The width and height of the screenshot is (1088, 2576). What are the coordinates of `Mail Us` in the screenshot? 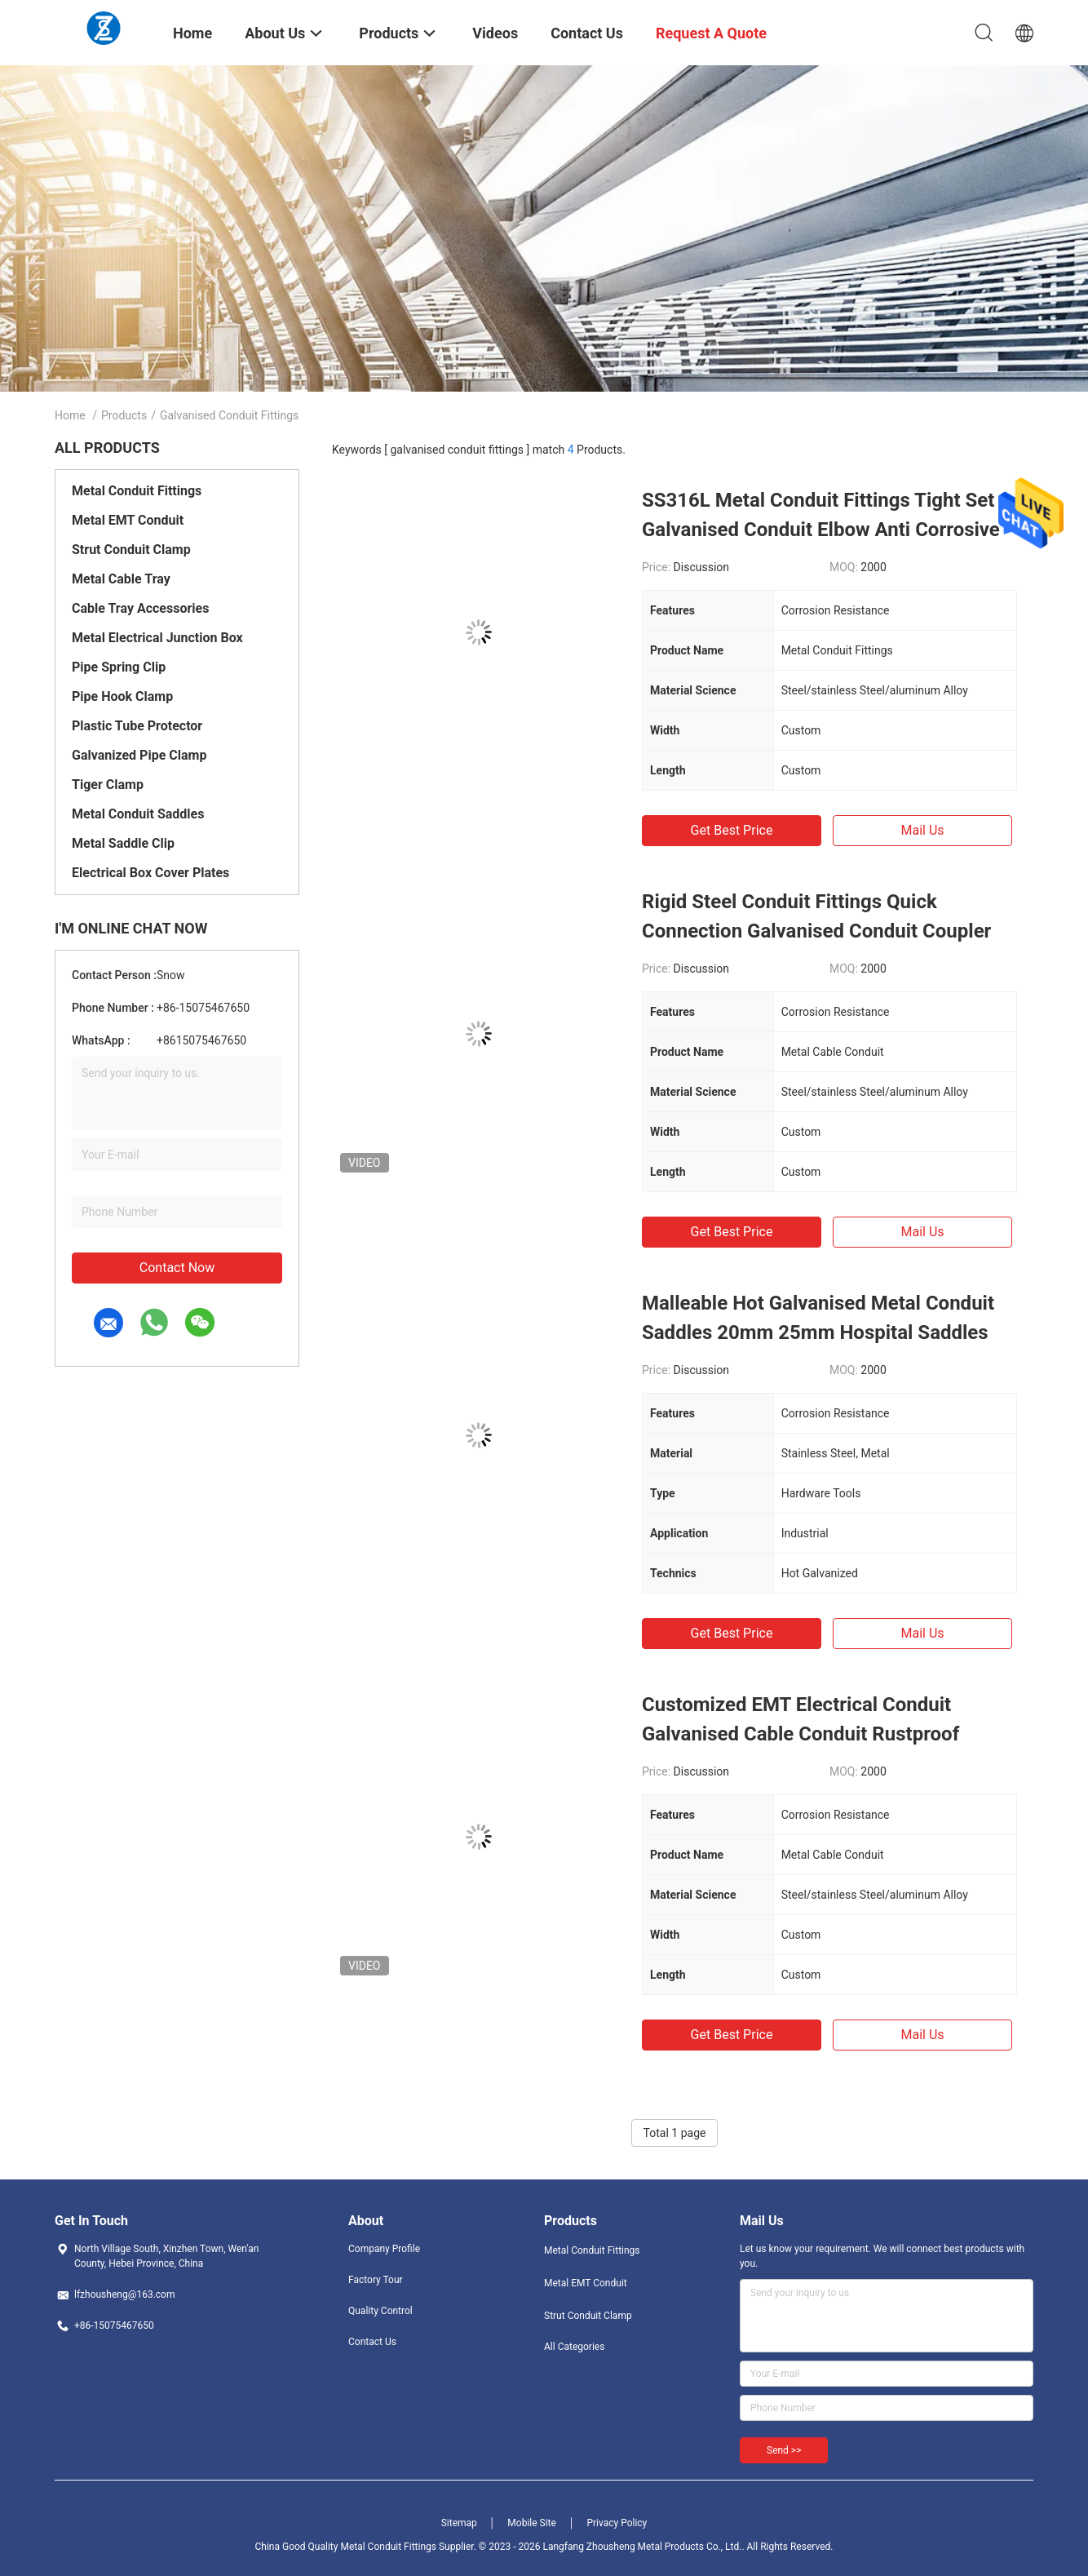 It's located at (922, 830).